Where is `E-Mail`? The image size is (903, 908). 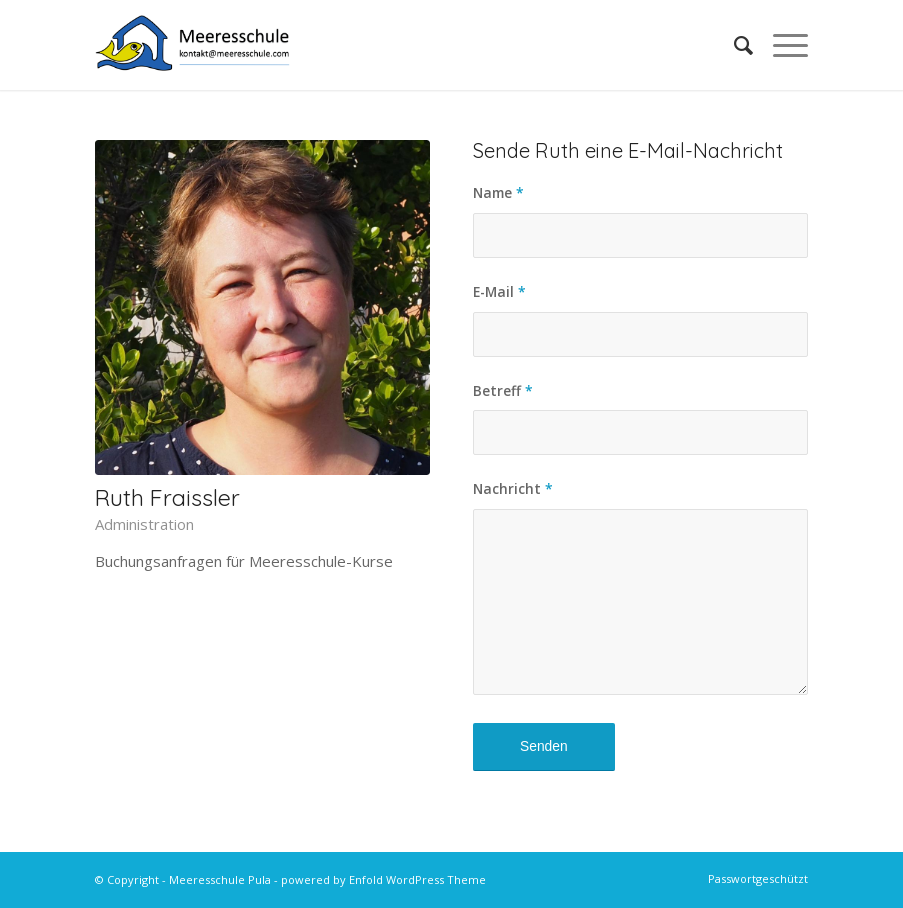
E-Mail is located at coordinates (499, 291).